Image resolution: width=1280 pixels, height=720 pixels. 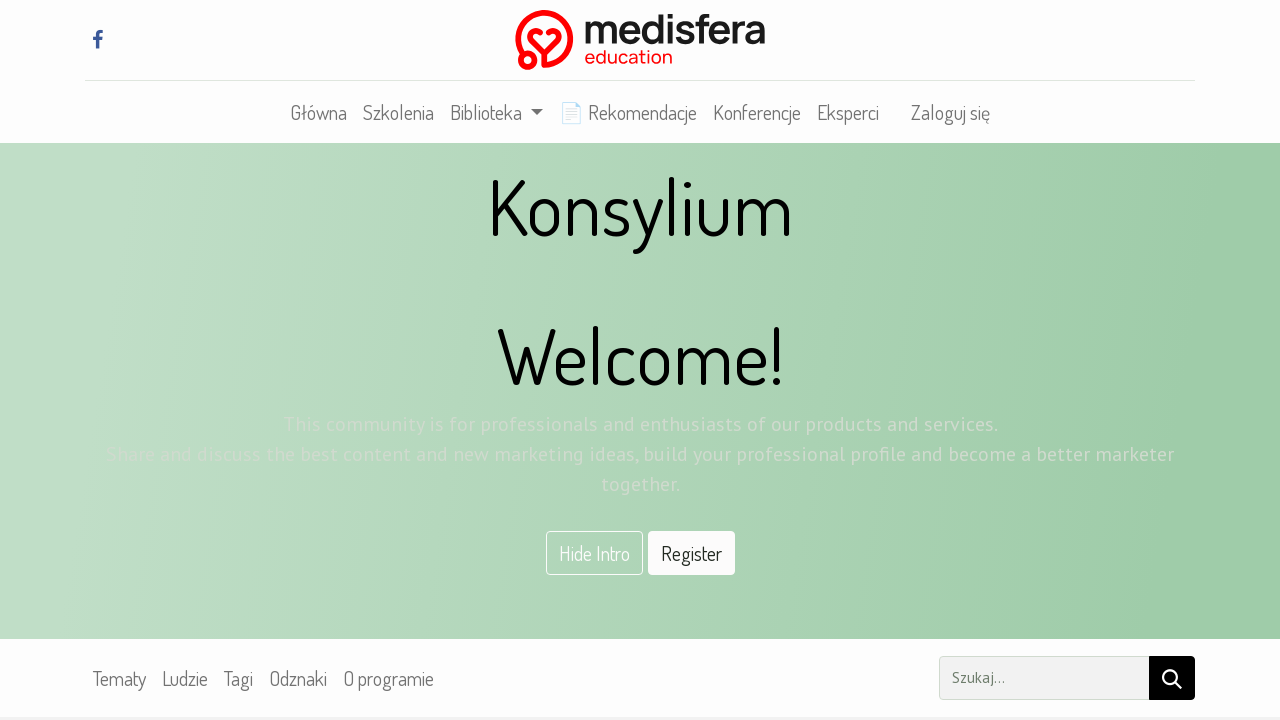 I want to click on Zaloguj się, so click(x=950, y=112).